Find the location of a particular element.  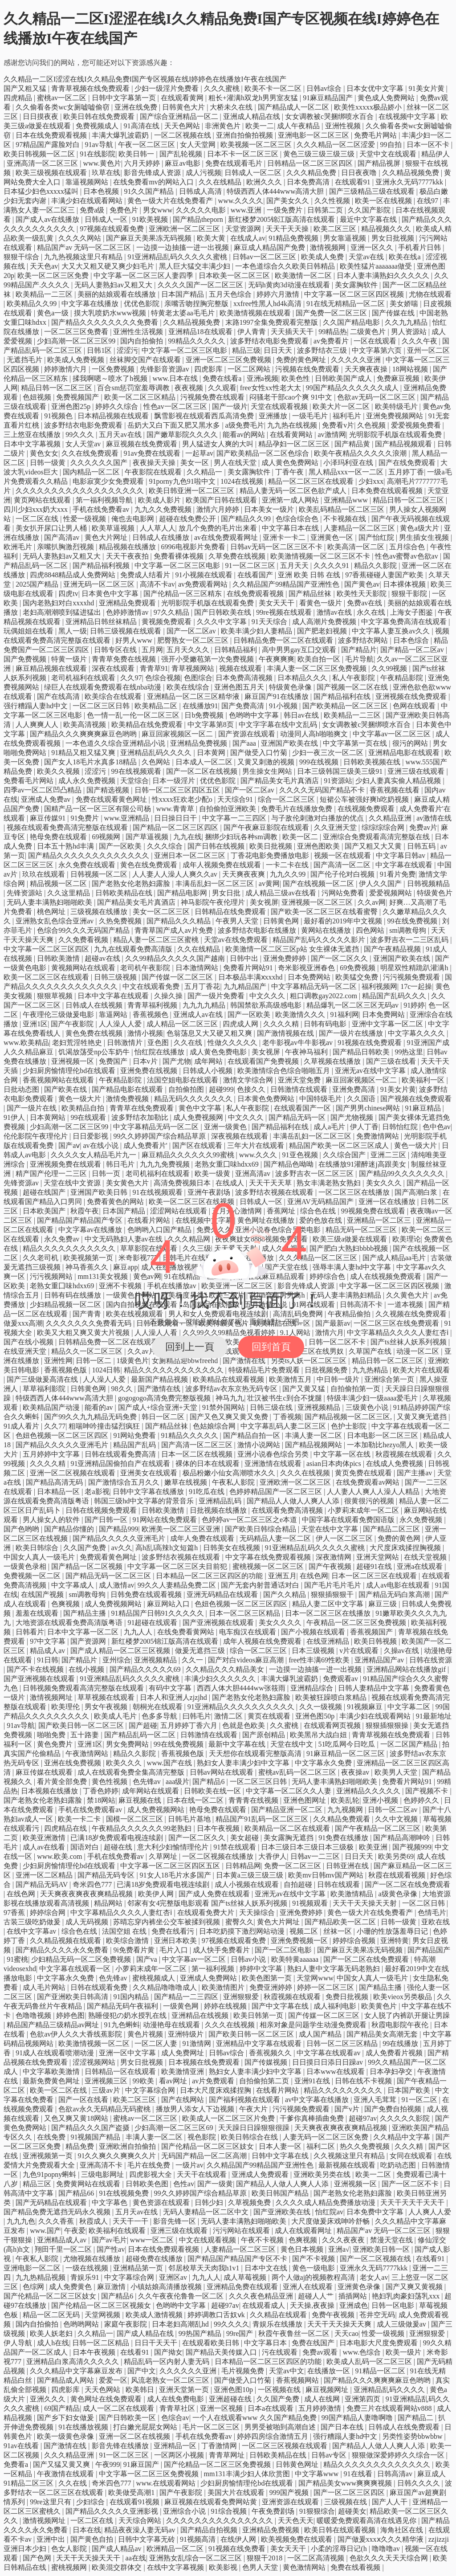

美女一区 is located at coordinates (195, 462).